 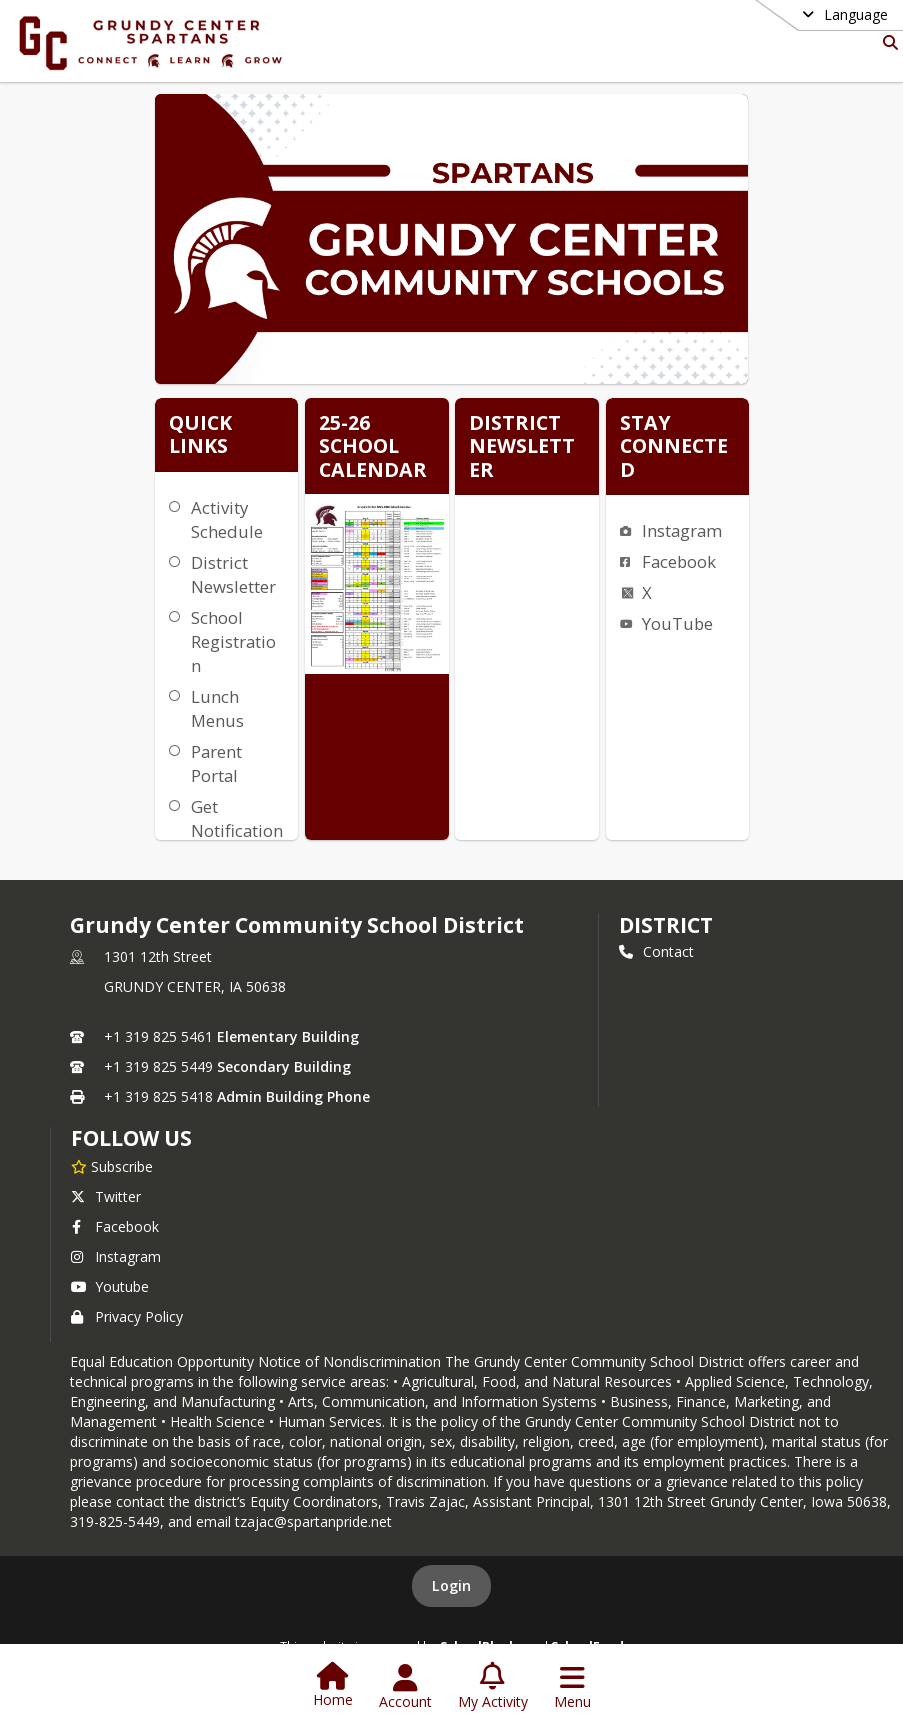 What do you see at coordinates (227, 519) in the screenshot?
I see `Activity Schedule` at bounding box center [227, 519].